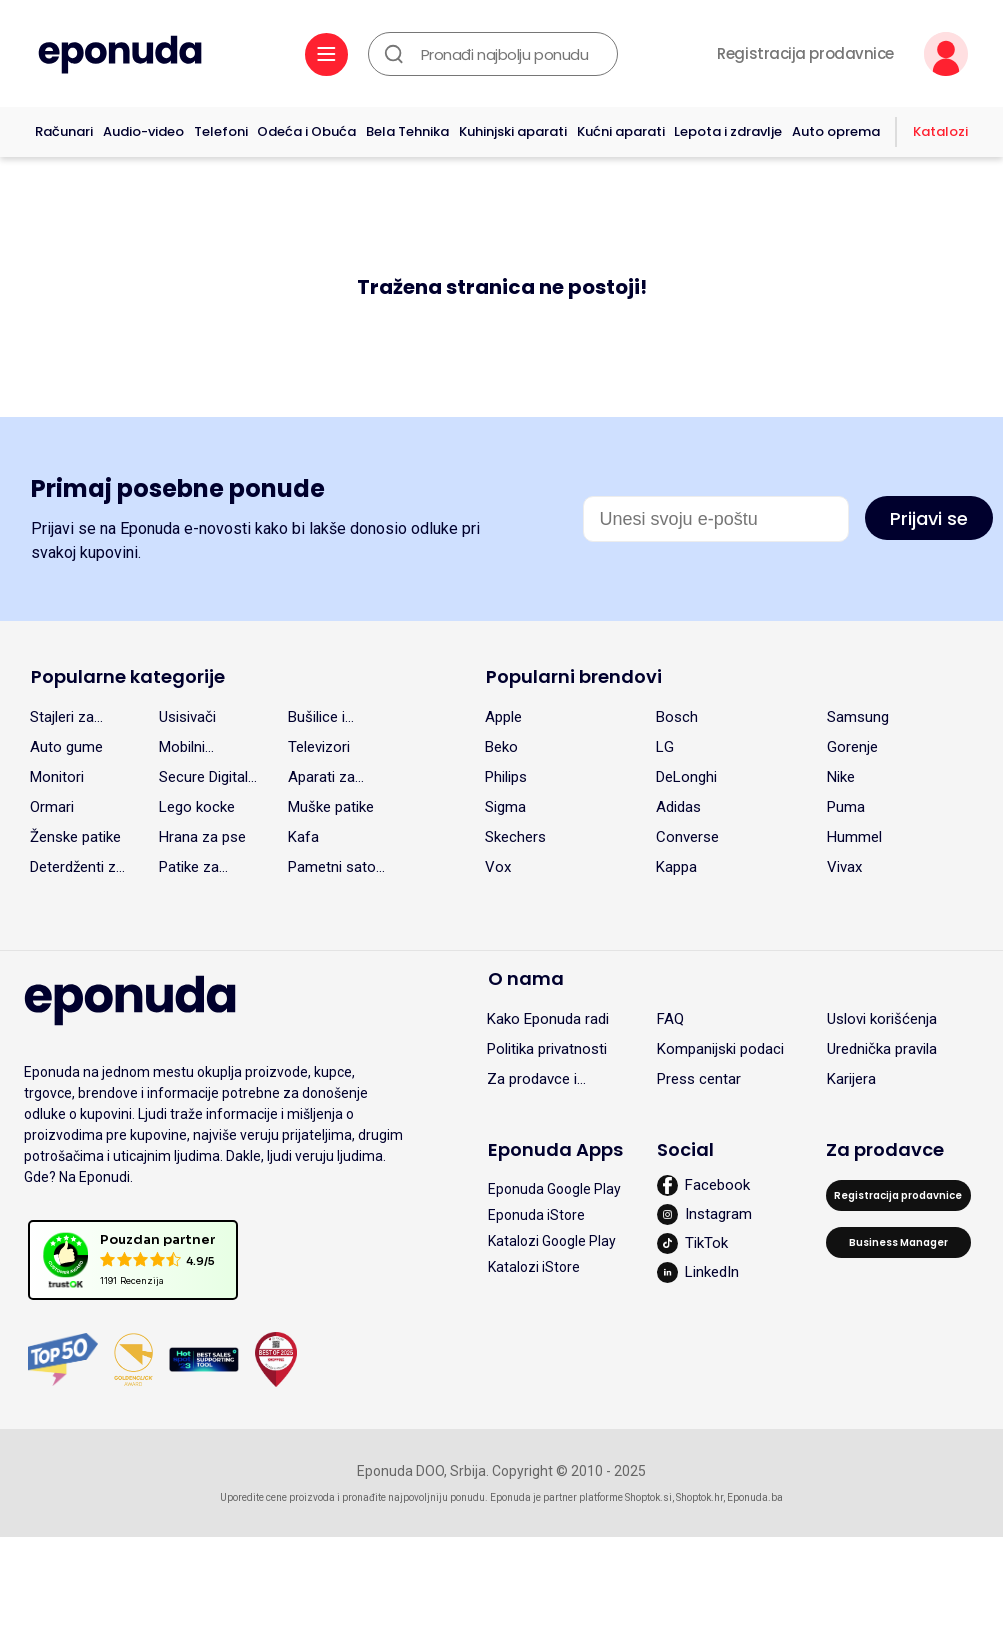 The width and height of the screenshot is (1003, 1632). What do you see at coordinates (841, 777) in the screenshot?
I see `Nike` at bounding box center [841, 777].